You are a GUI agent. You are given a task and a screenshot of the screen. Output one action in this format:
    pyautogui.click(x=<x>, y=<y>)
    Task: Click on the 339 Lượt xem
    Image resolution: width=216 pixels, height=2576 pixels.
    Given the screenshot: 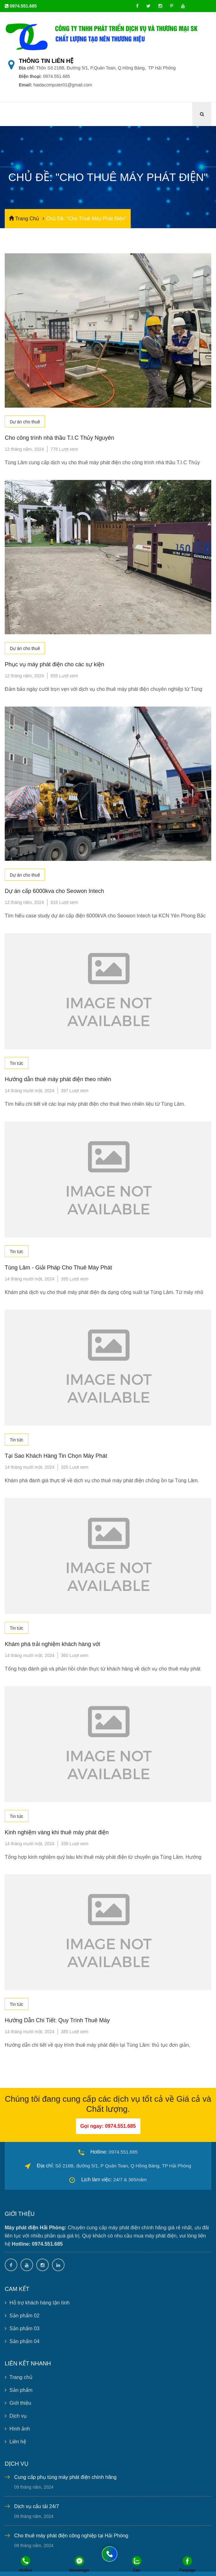 What is the action you would take?
    pyautogui.click(x=74, y=1843)
    